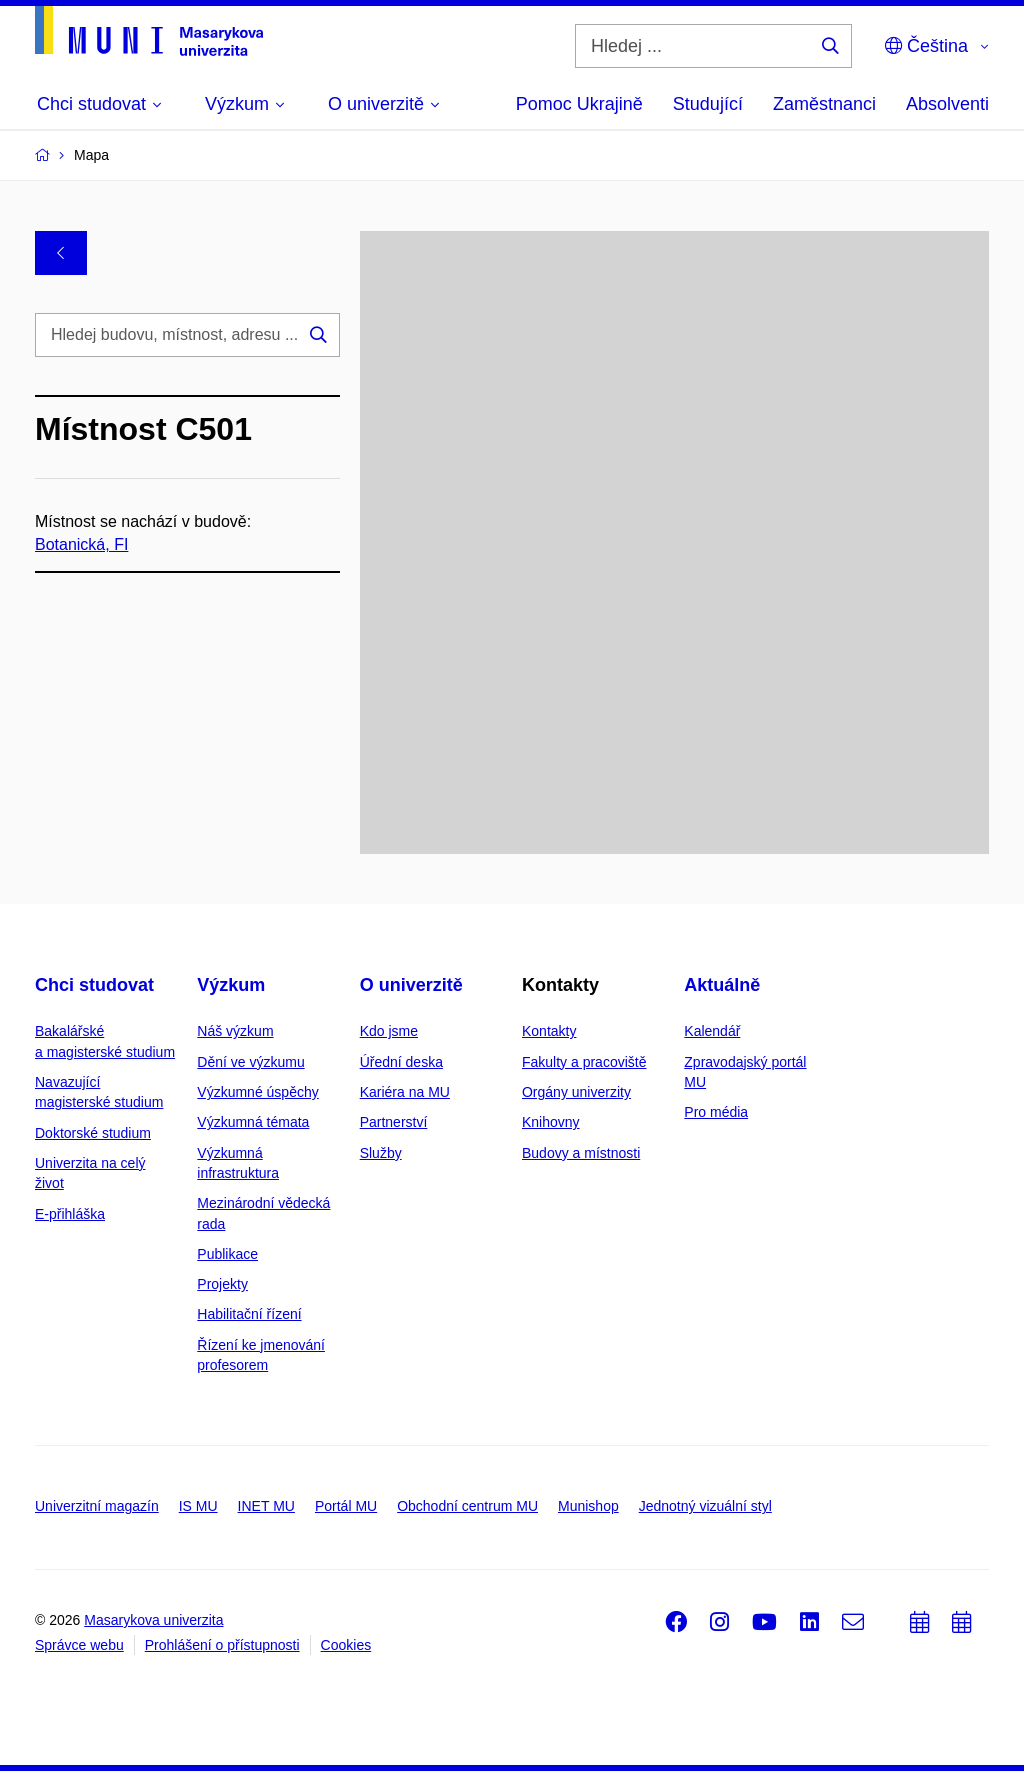  I want to click on Habilitační řízení, so click(249, 1314).